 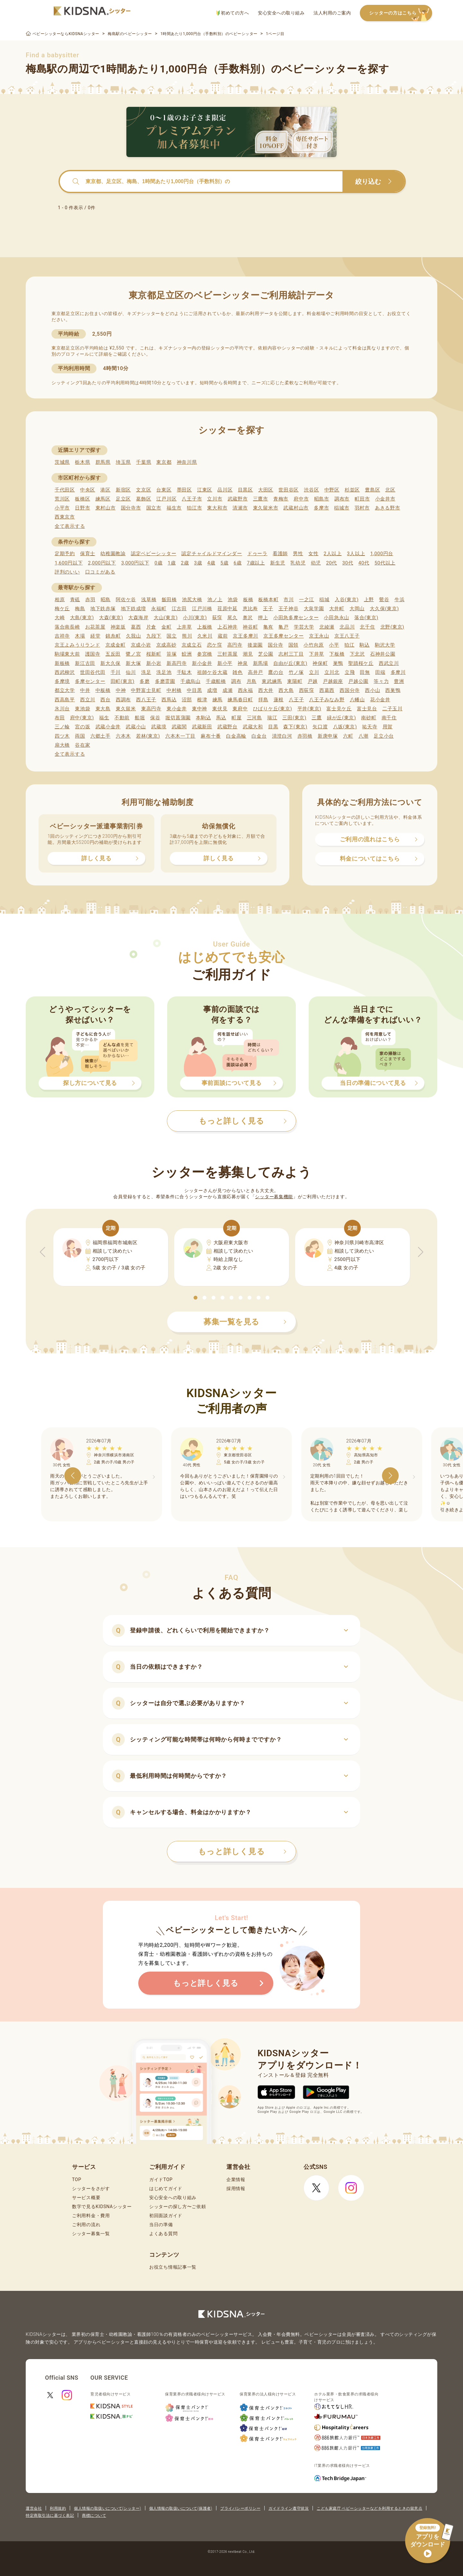 I want to click on 志村三丁目, so click(x=291, y=654).